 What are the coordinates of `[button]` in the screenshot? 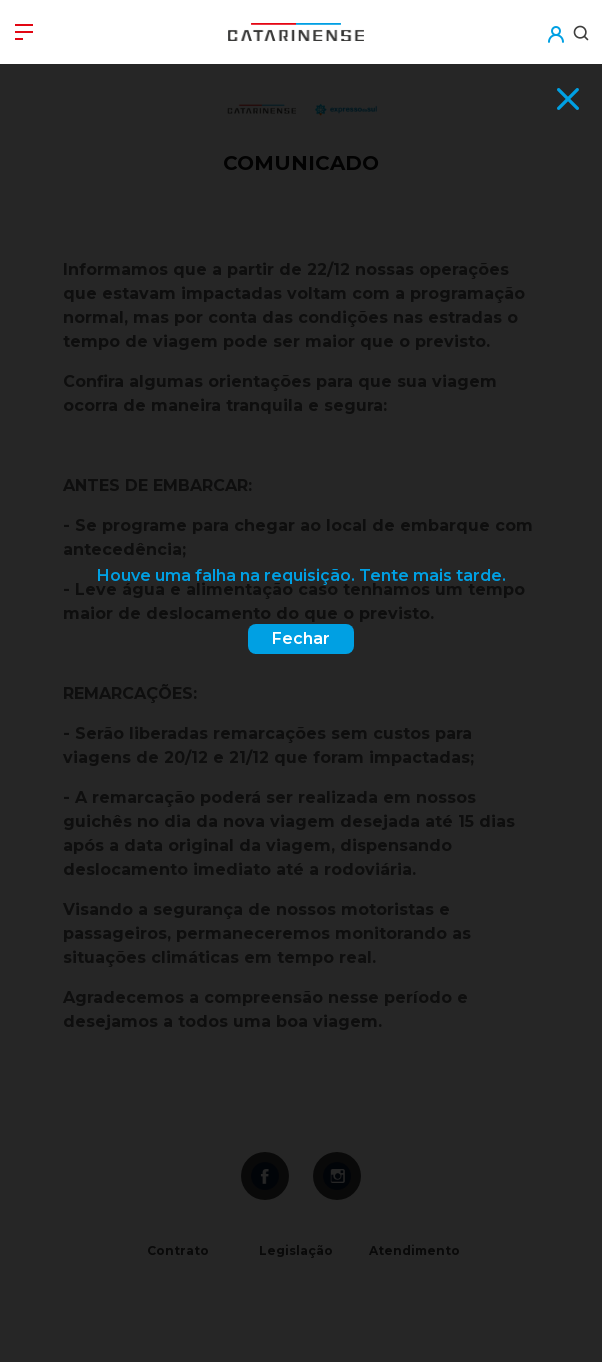 It's located at (555, 21).